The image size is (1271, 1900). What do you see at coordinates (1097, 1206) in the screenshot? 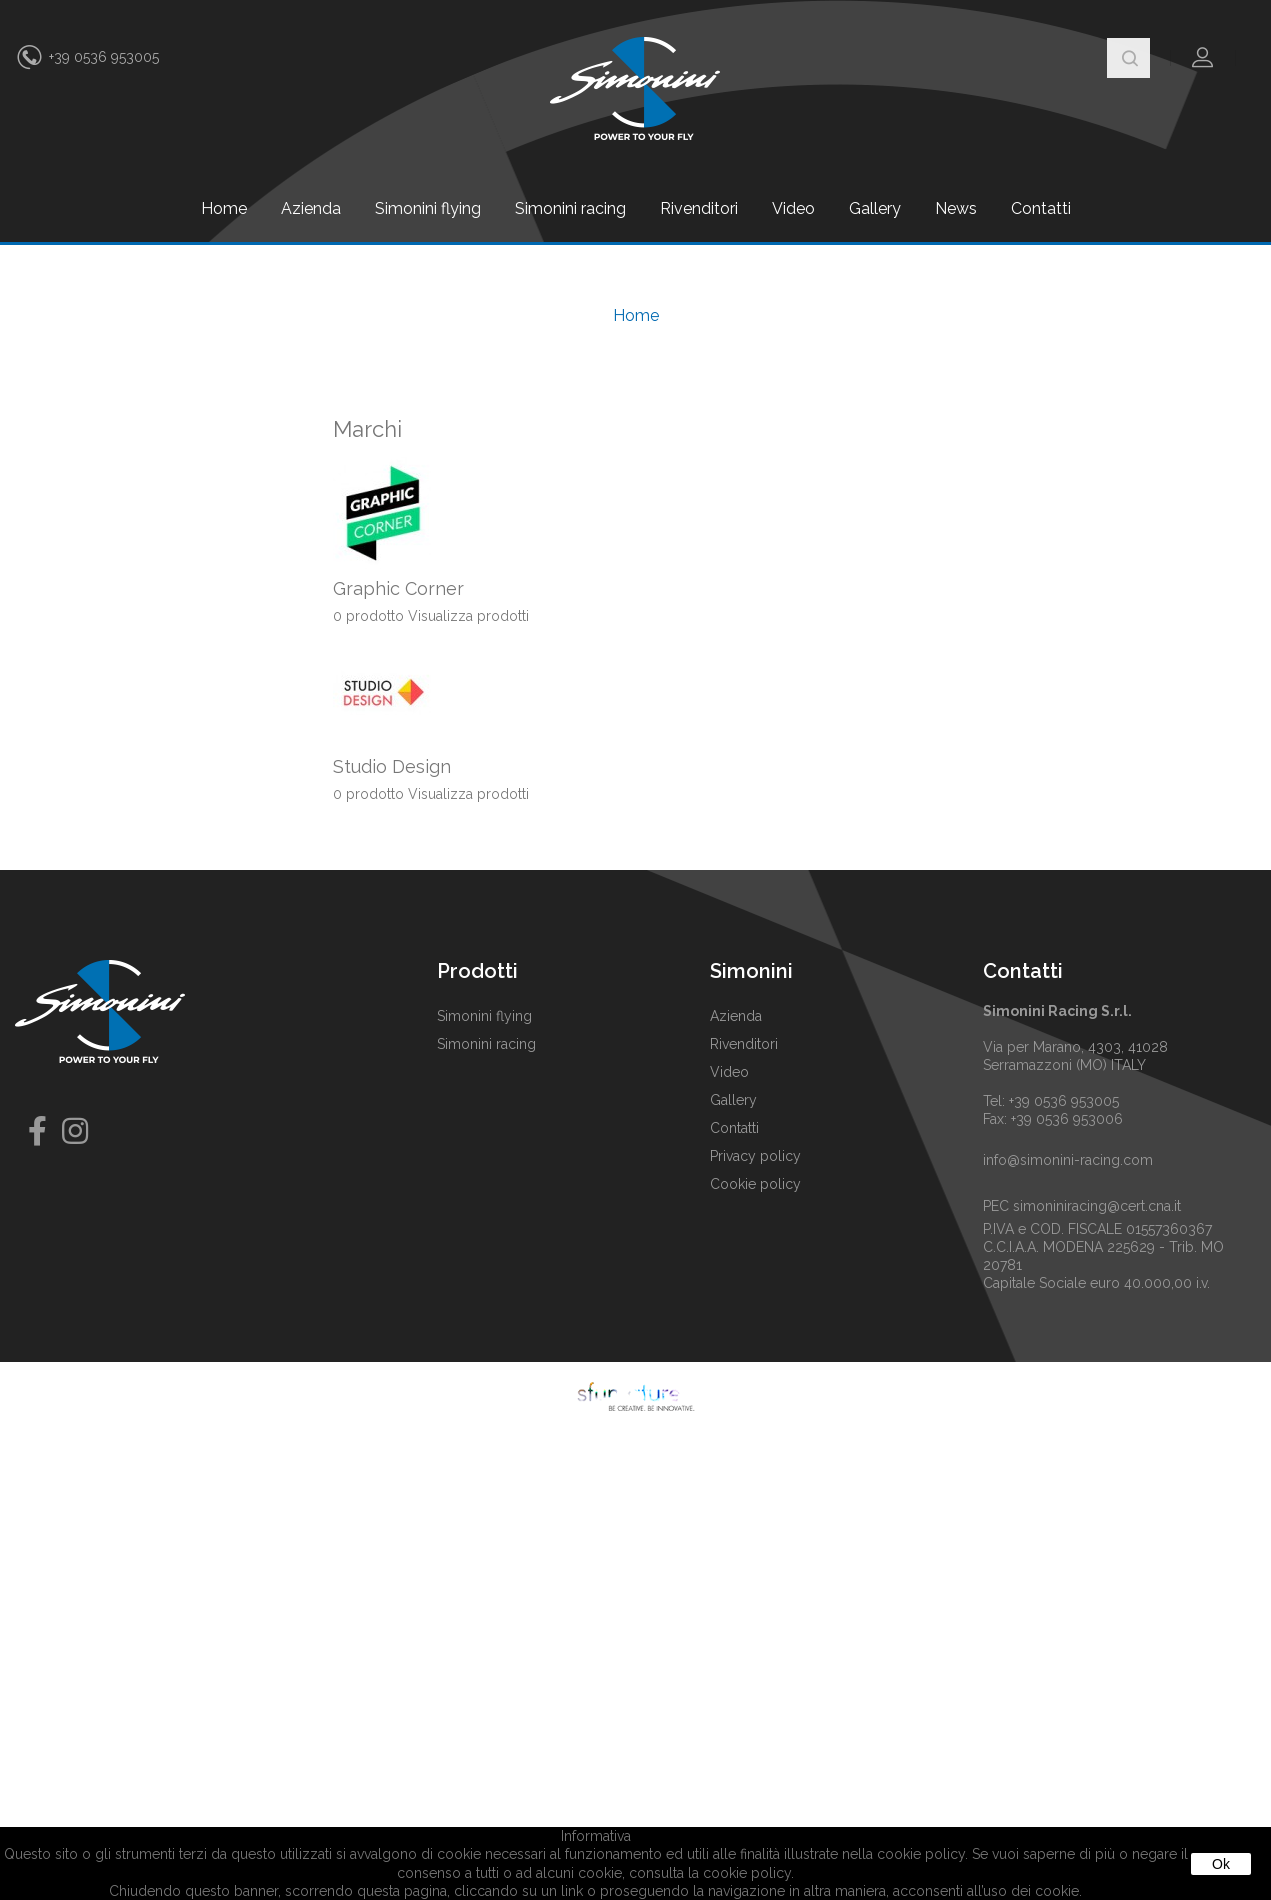
I see `simoniniracing@cert.cna.it` at bounding box center [1097, 1206].